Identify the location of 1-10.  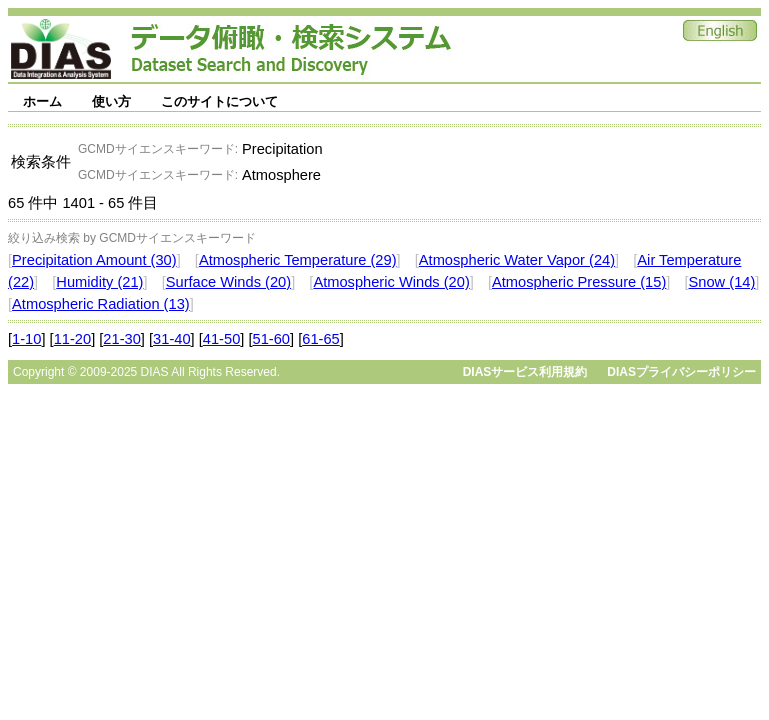
(26, 339).